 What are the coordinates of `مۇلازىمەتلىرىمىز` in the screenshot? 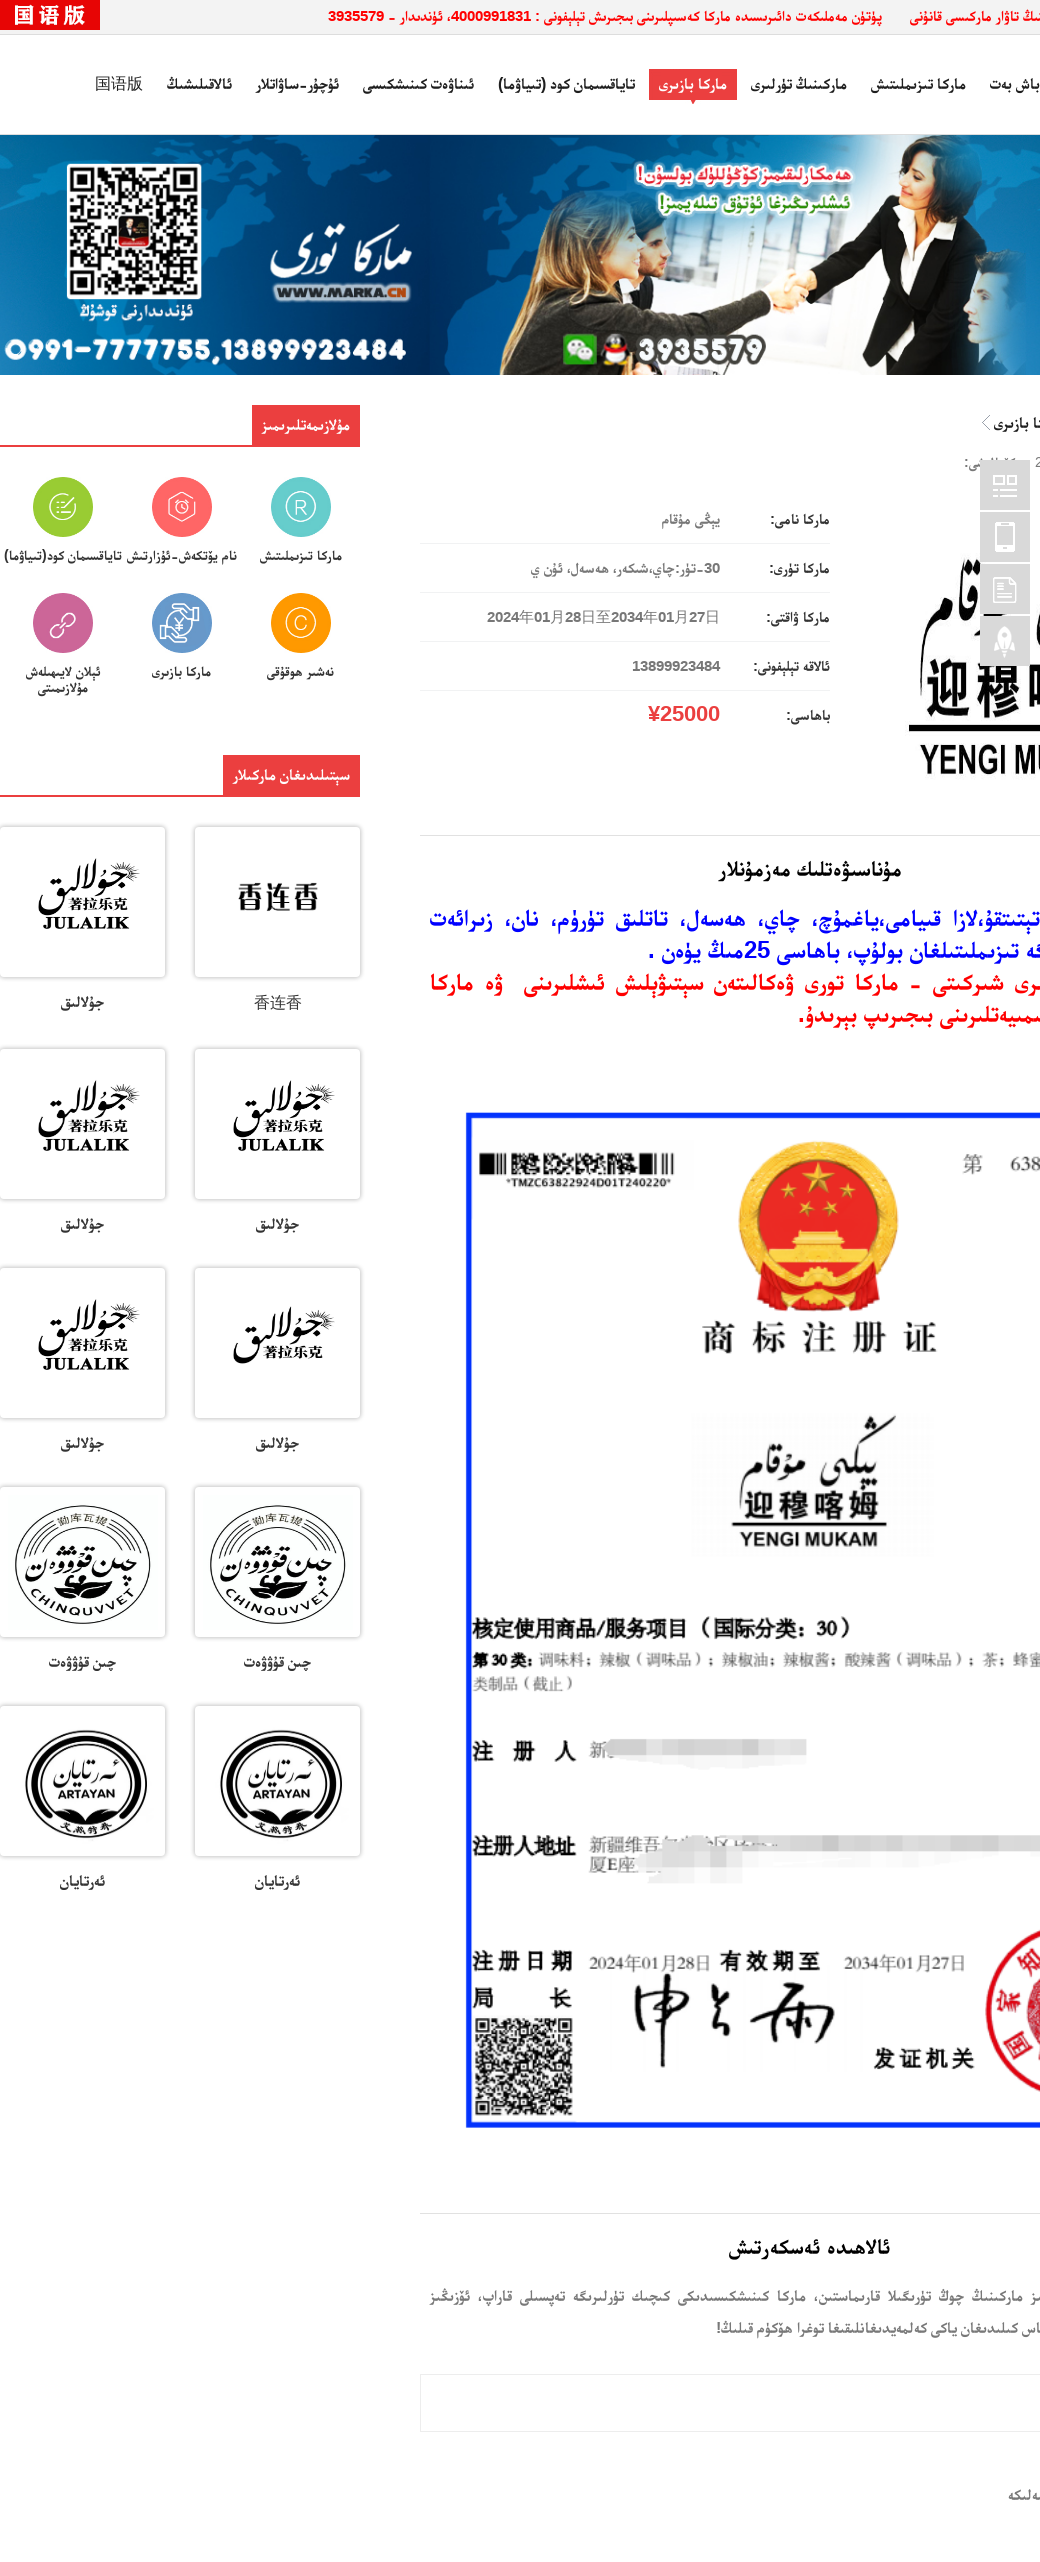 It's located at (306, 424).